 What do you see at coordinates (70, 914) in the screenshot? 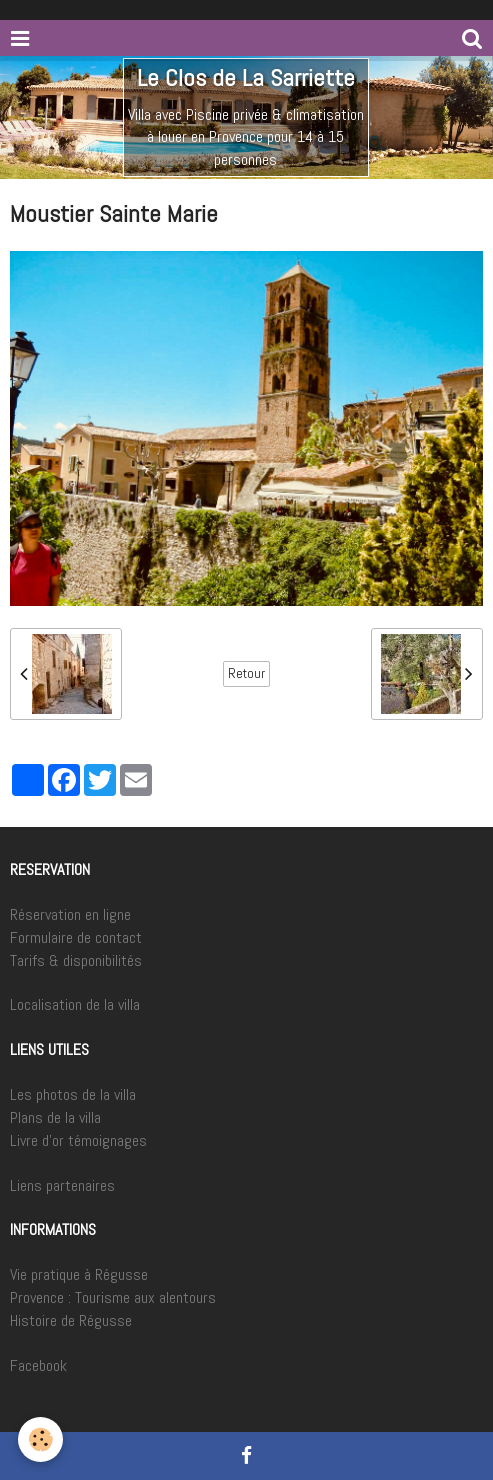
I see `Réservation en ligne` at bounding box center [70, 914].